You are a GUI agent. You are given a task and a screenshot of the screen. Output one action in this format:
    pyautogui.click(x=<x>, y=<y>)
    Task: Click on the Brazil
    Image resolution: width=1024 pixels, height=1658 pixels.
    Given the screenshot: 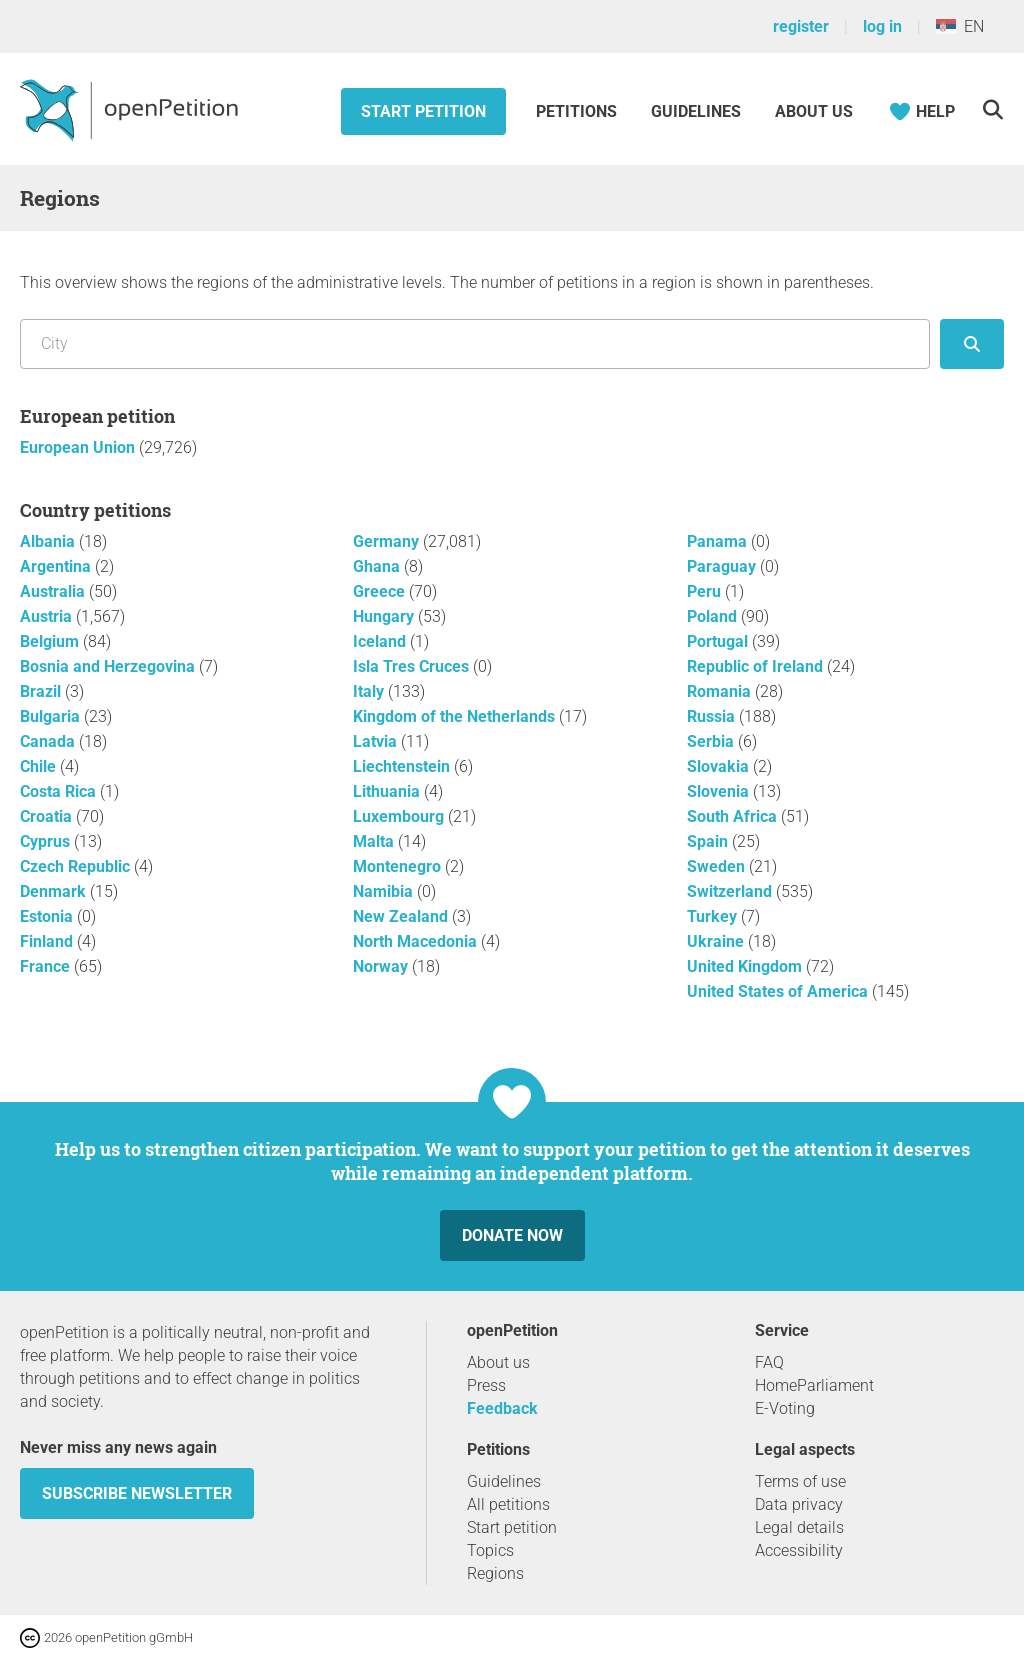 What is the action you would take?
    pyautogui.click(x=42, y=691)
    